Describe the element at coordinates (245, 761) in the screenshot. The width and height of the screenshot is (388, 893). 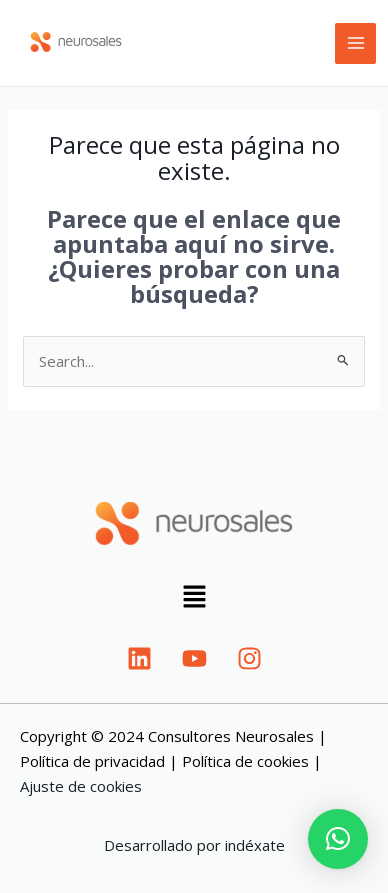
I see `Política de cookies` at that location.